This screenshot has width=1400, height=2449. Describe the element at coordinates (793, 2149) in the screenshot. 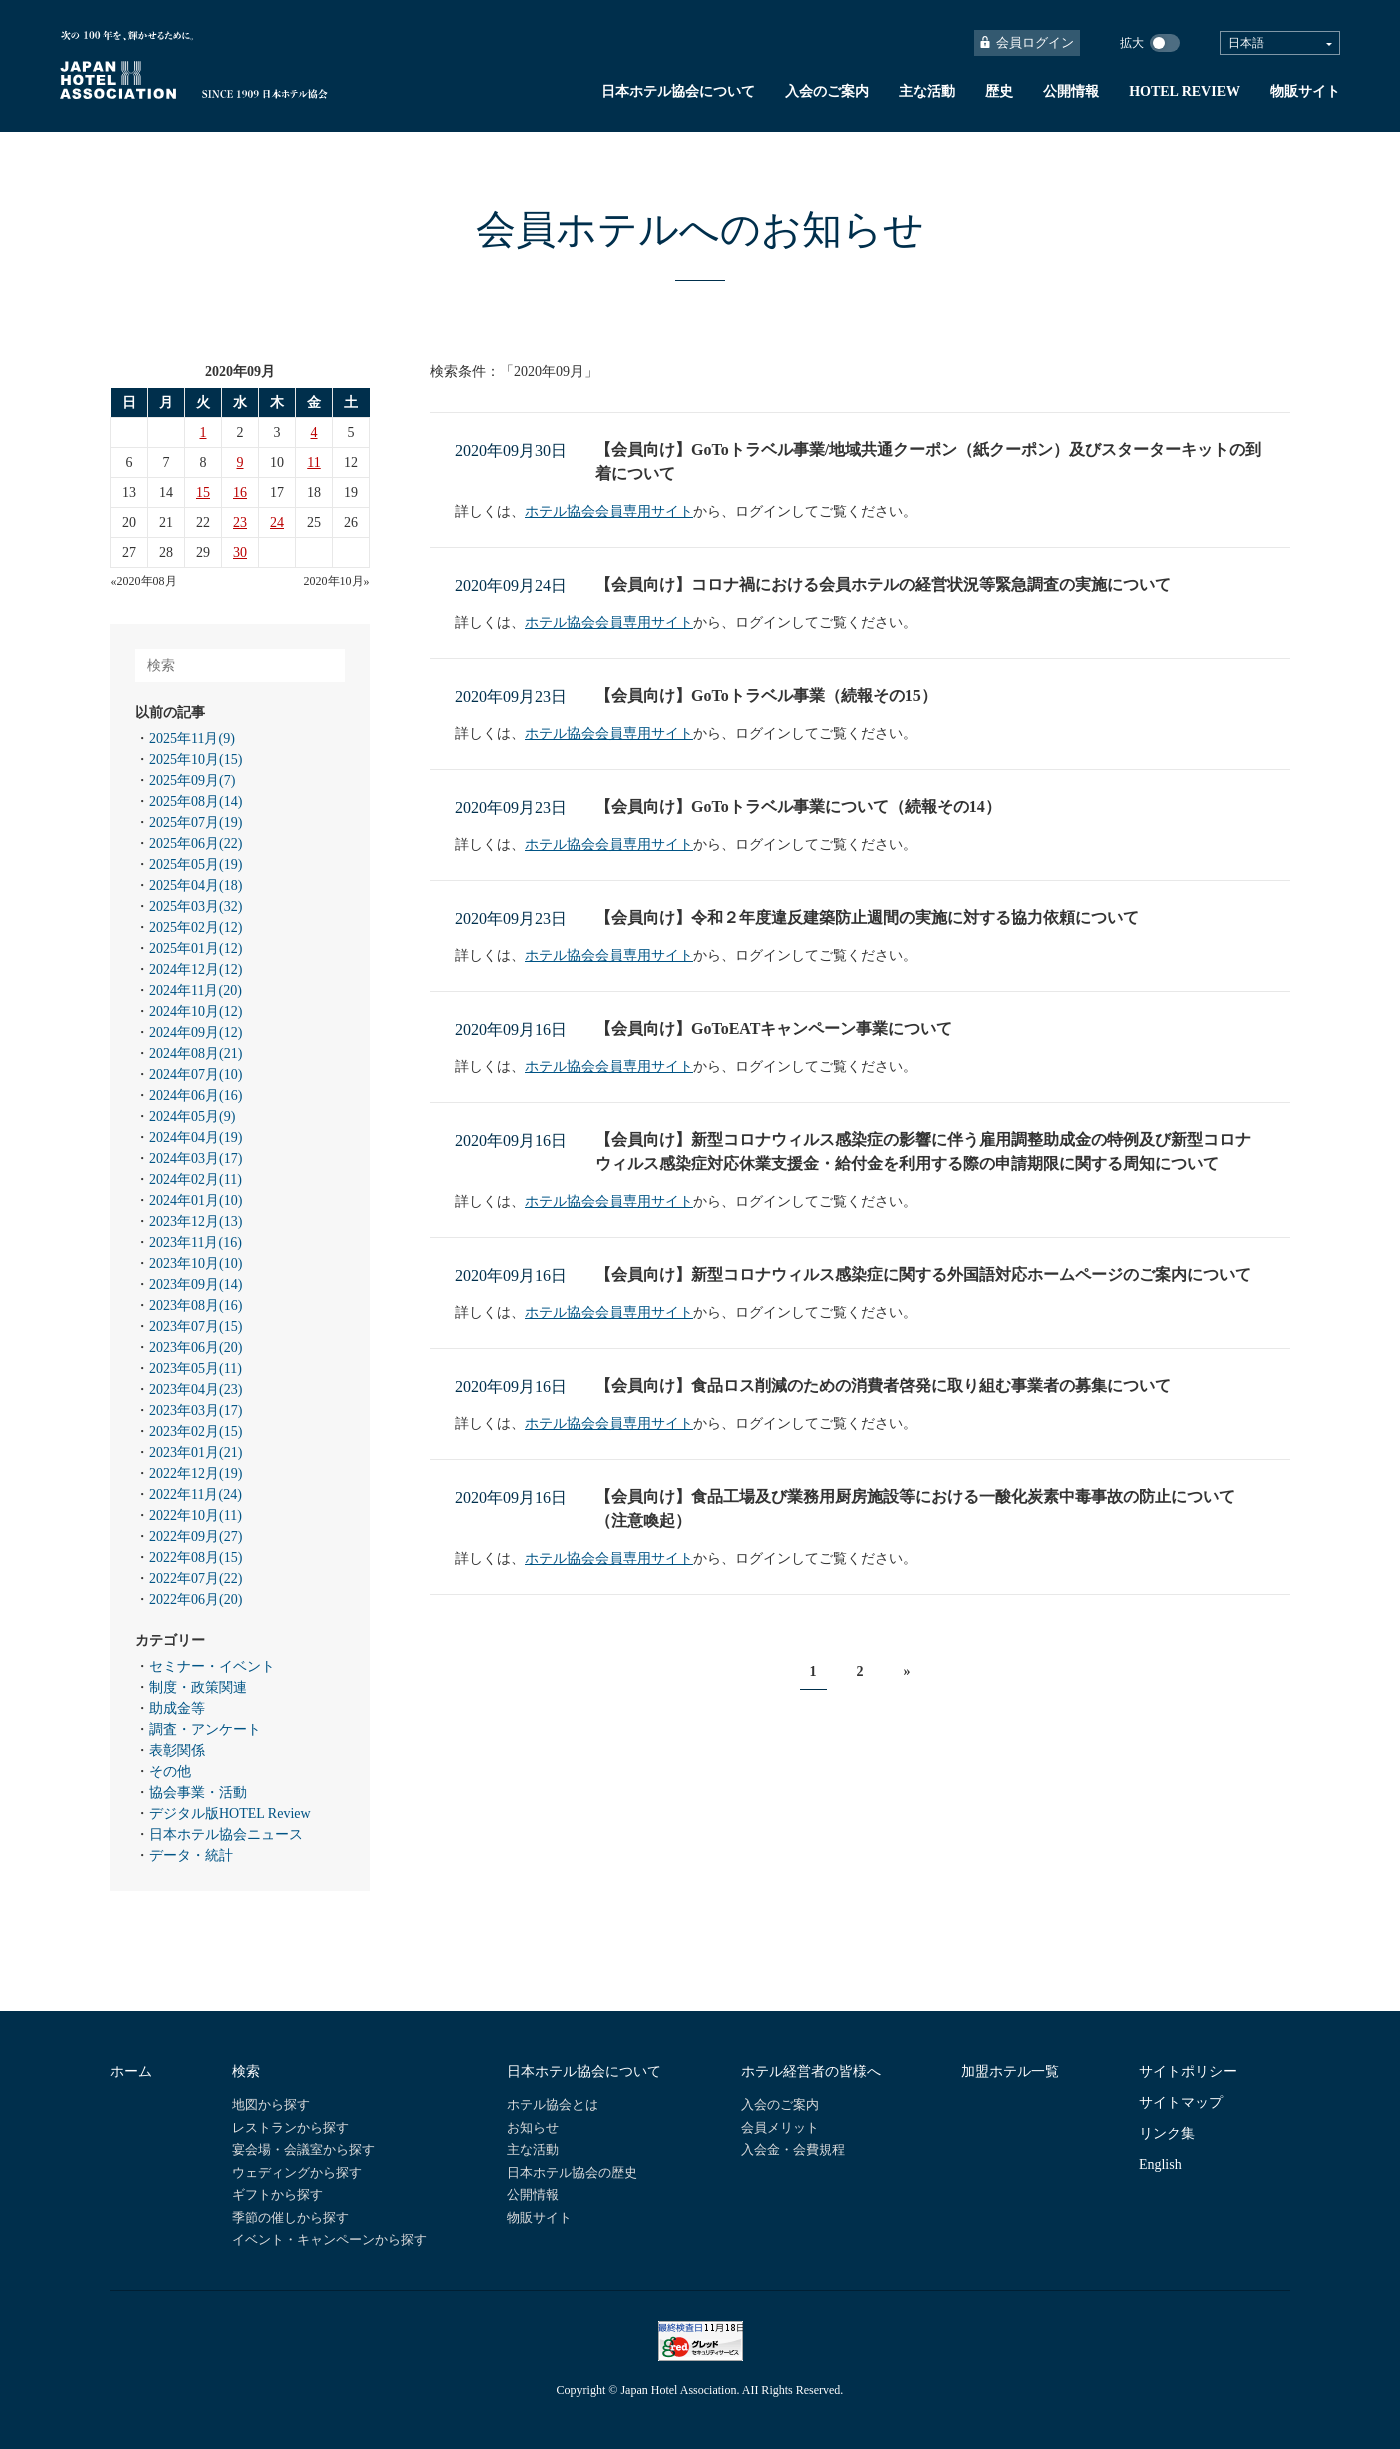

I see `入会金・会費規程` at that location.